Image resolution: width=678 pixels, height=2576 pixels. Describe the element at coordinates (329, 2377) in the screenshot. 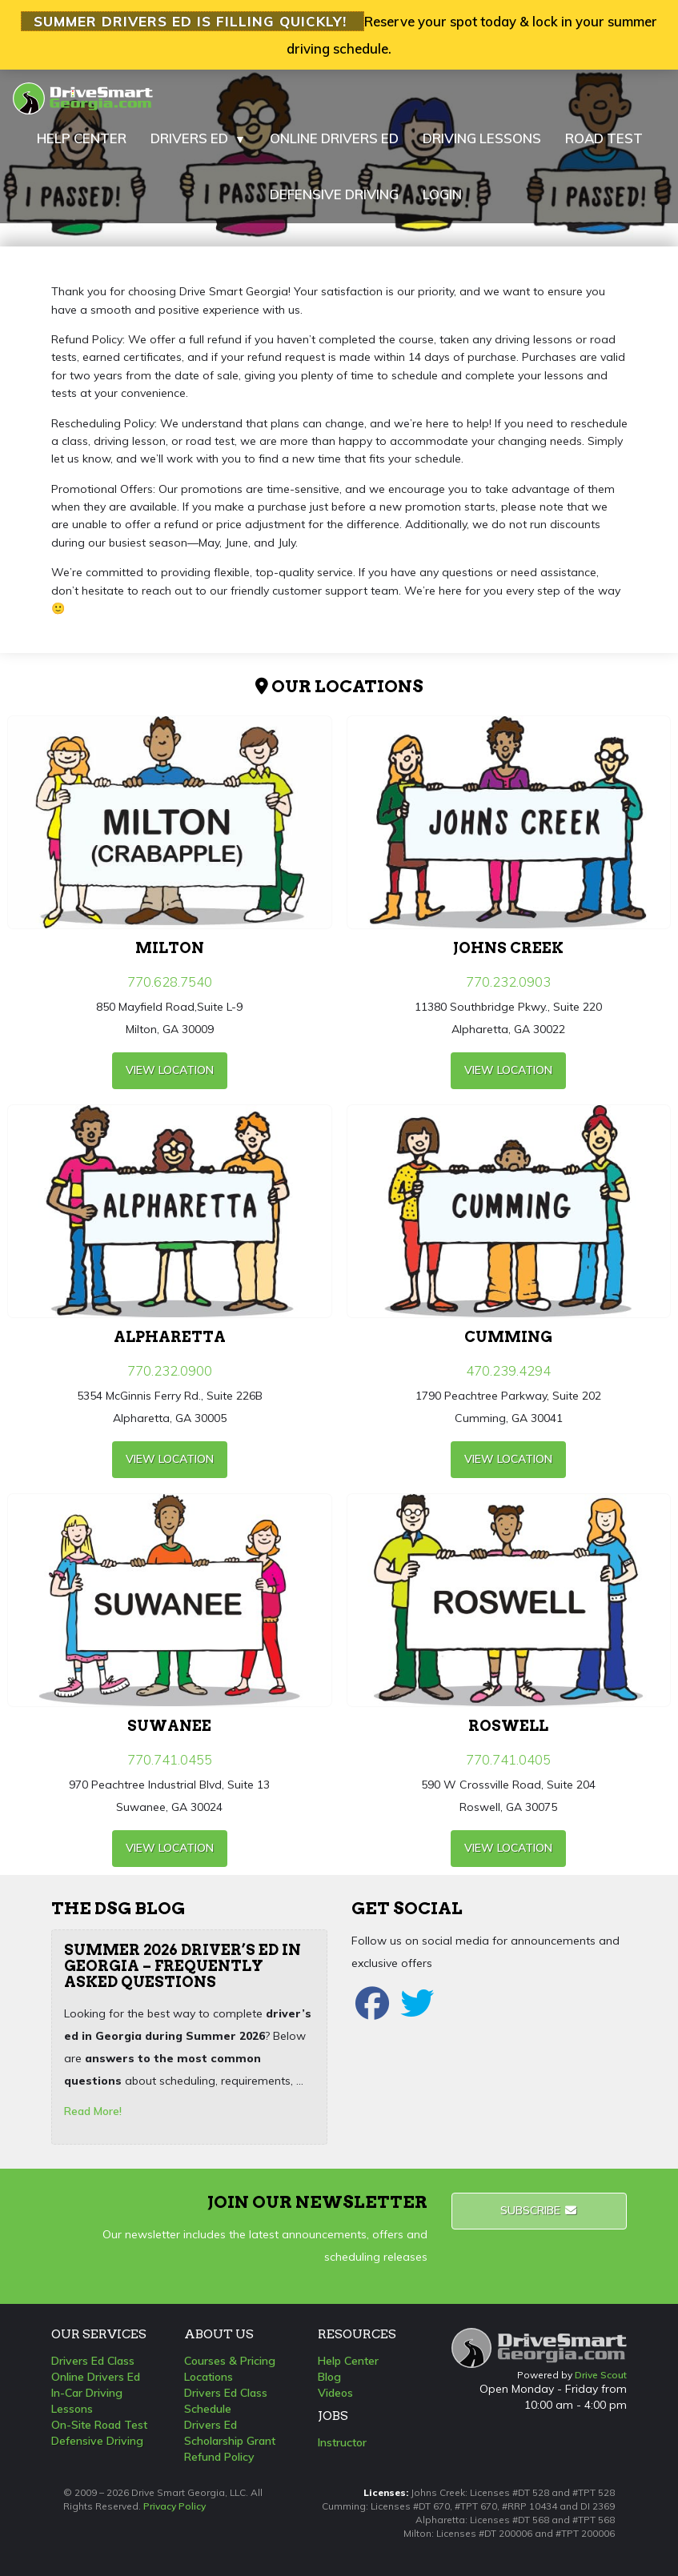

I see `Blog` at that location.